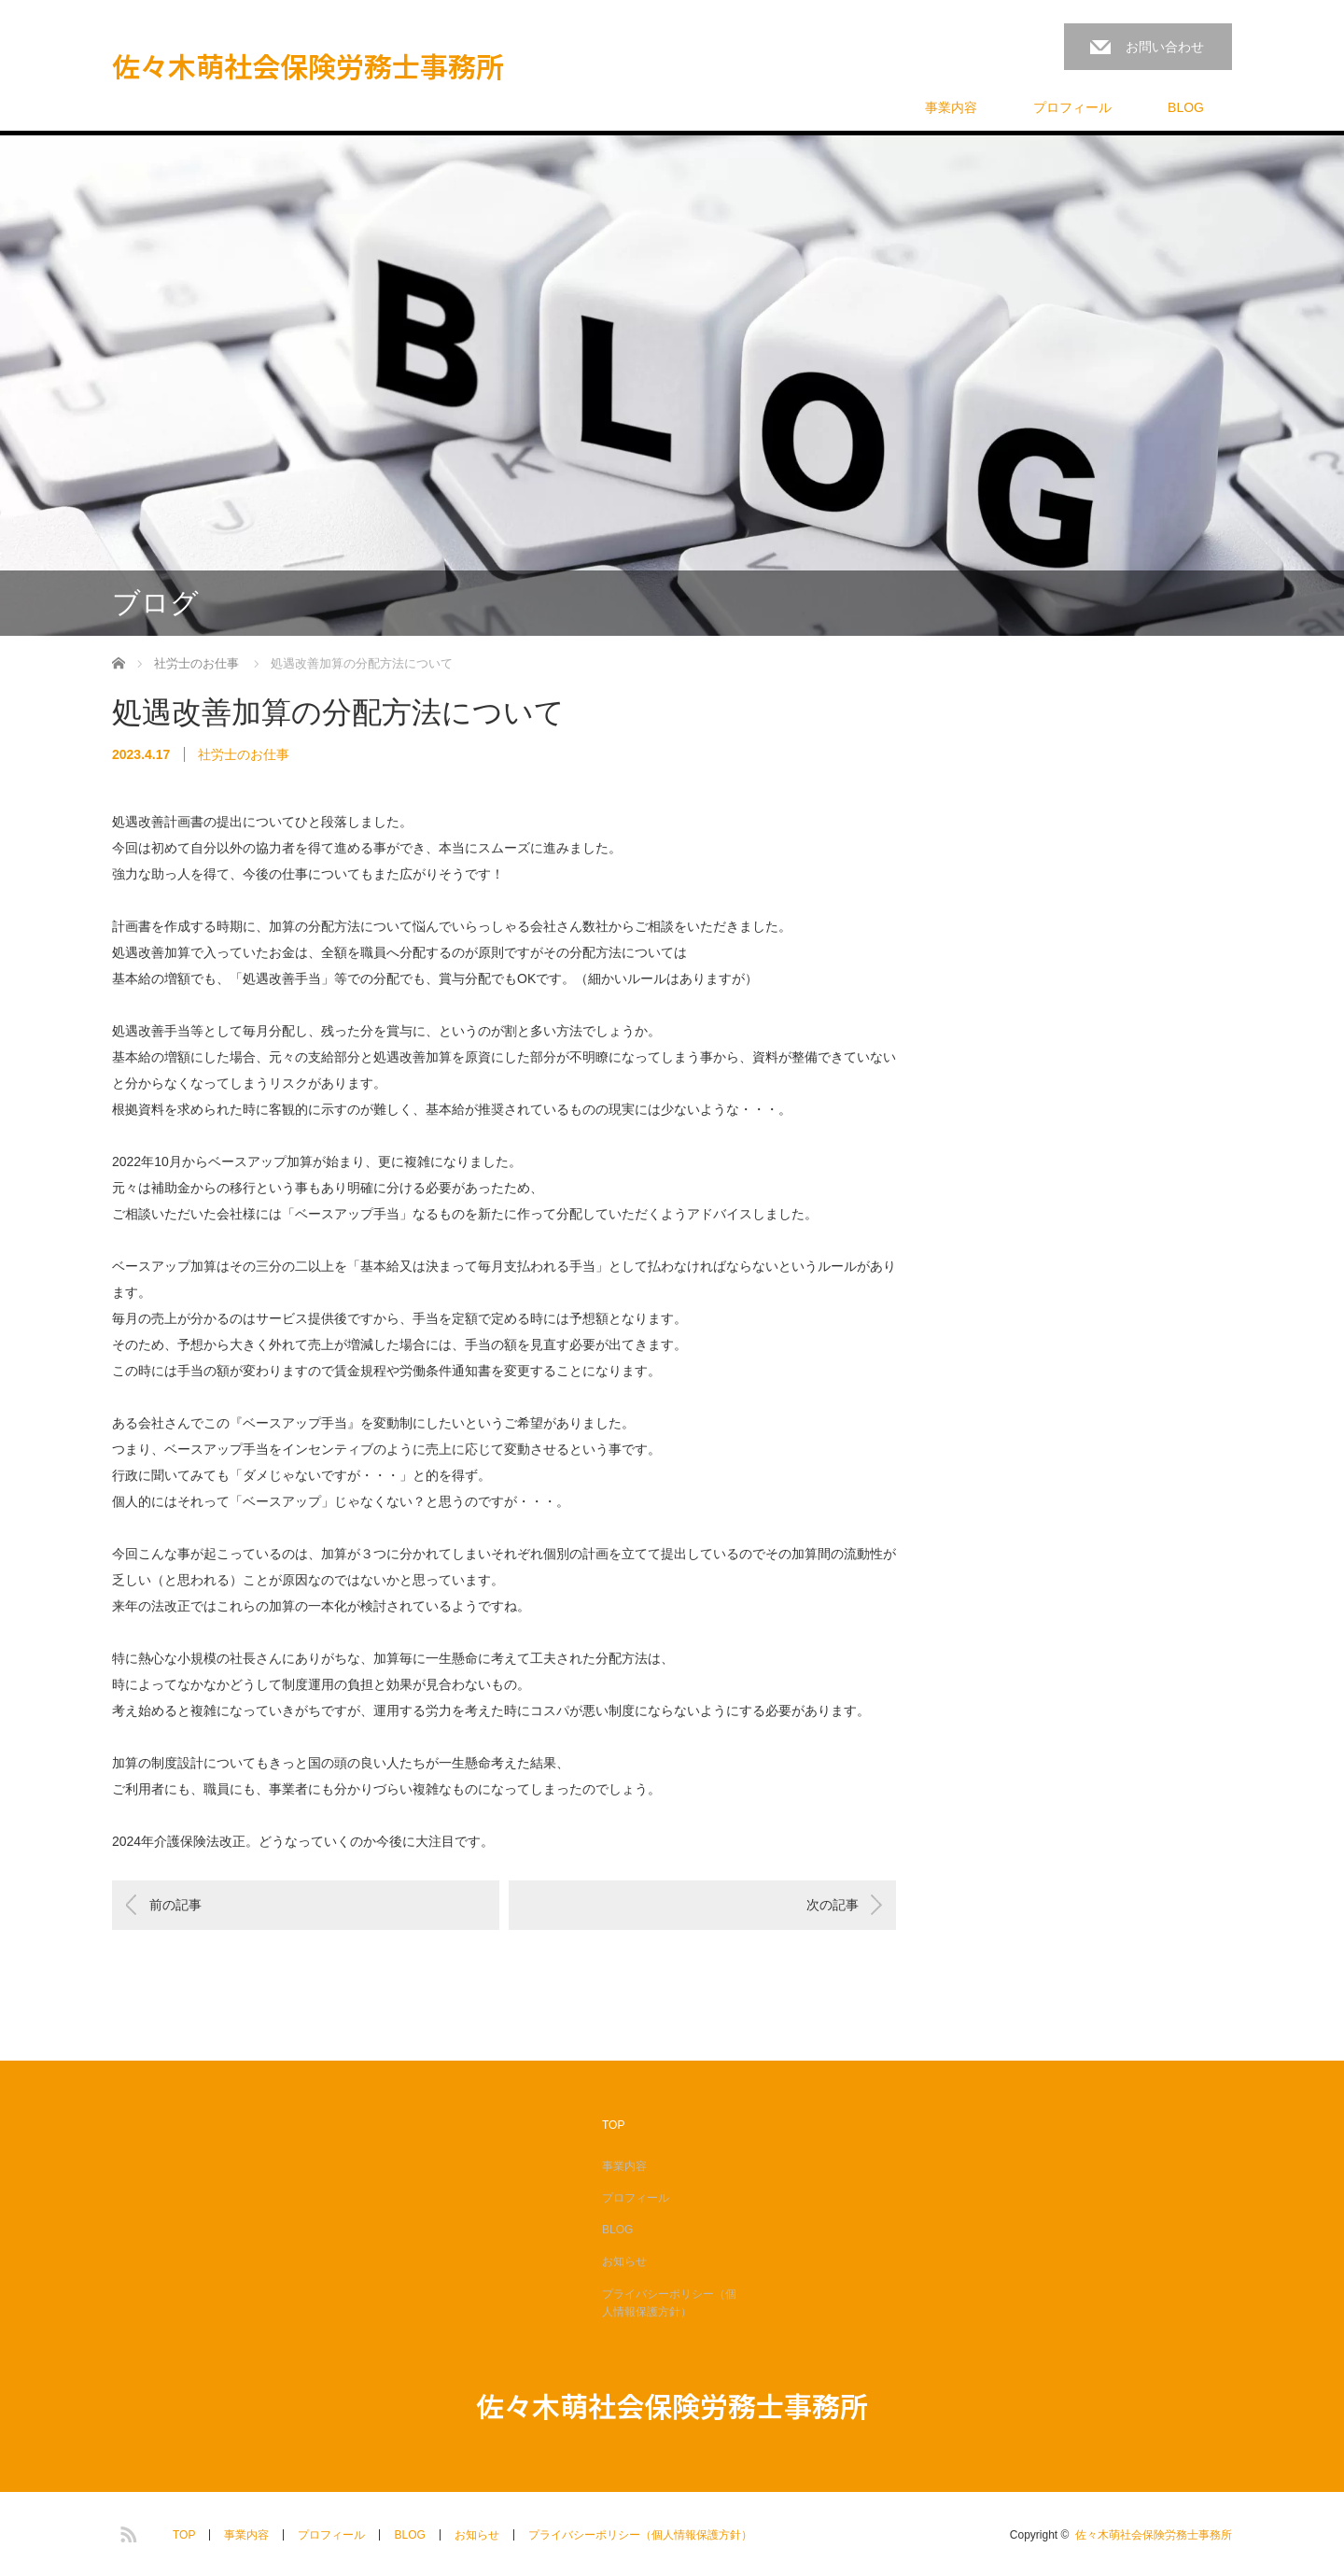 Image resolution: width=1344 pixels, height=2576 pixels. I want to click on プライバシーポリシー（個人情報保護方針）, so click(669, 2302).